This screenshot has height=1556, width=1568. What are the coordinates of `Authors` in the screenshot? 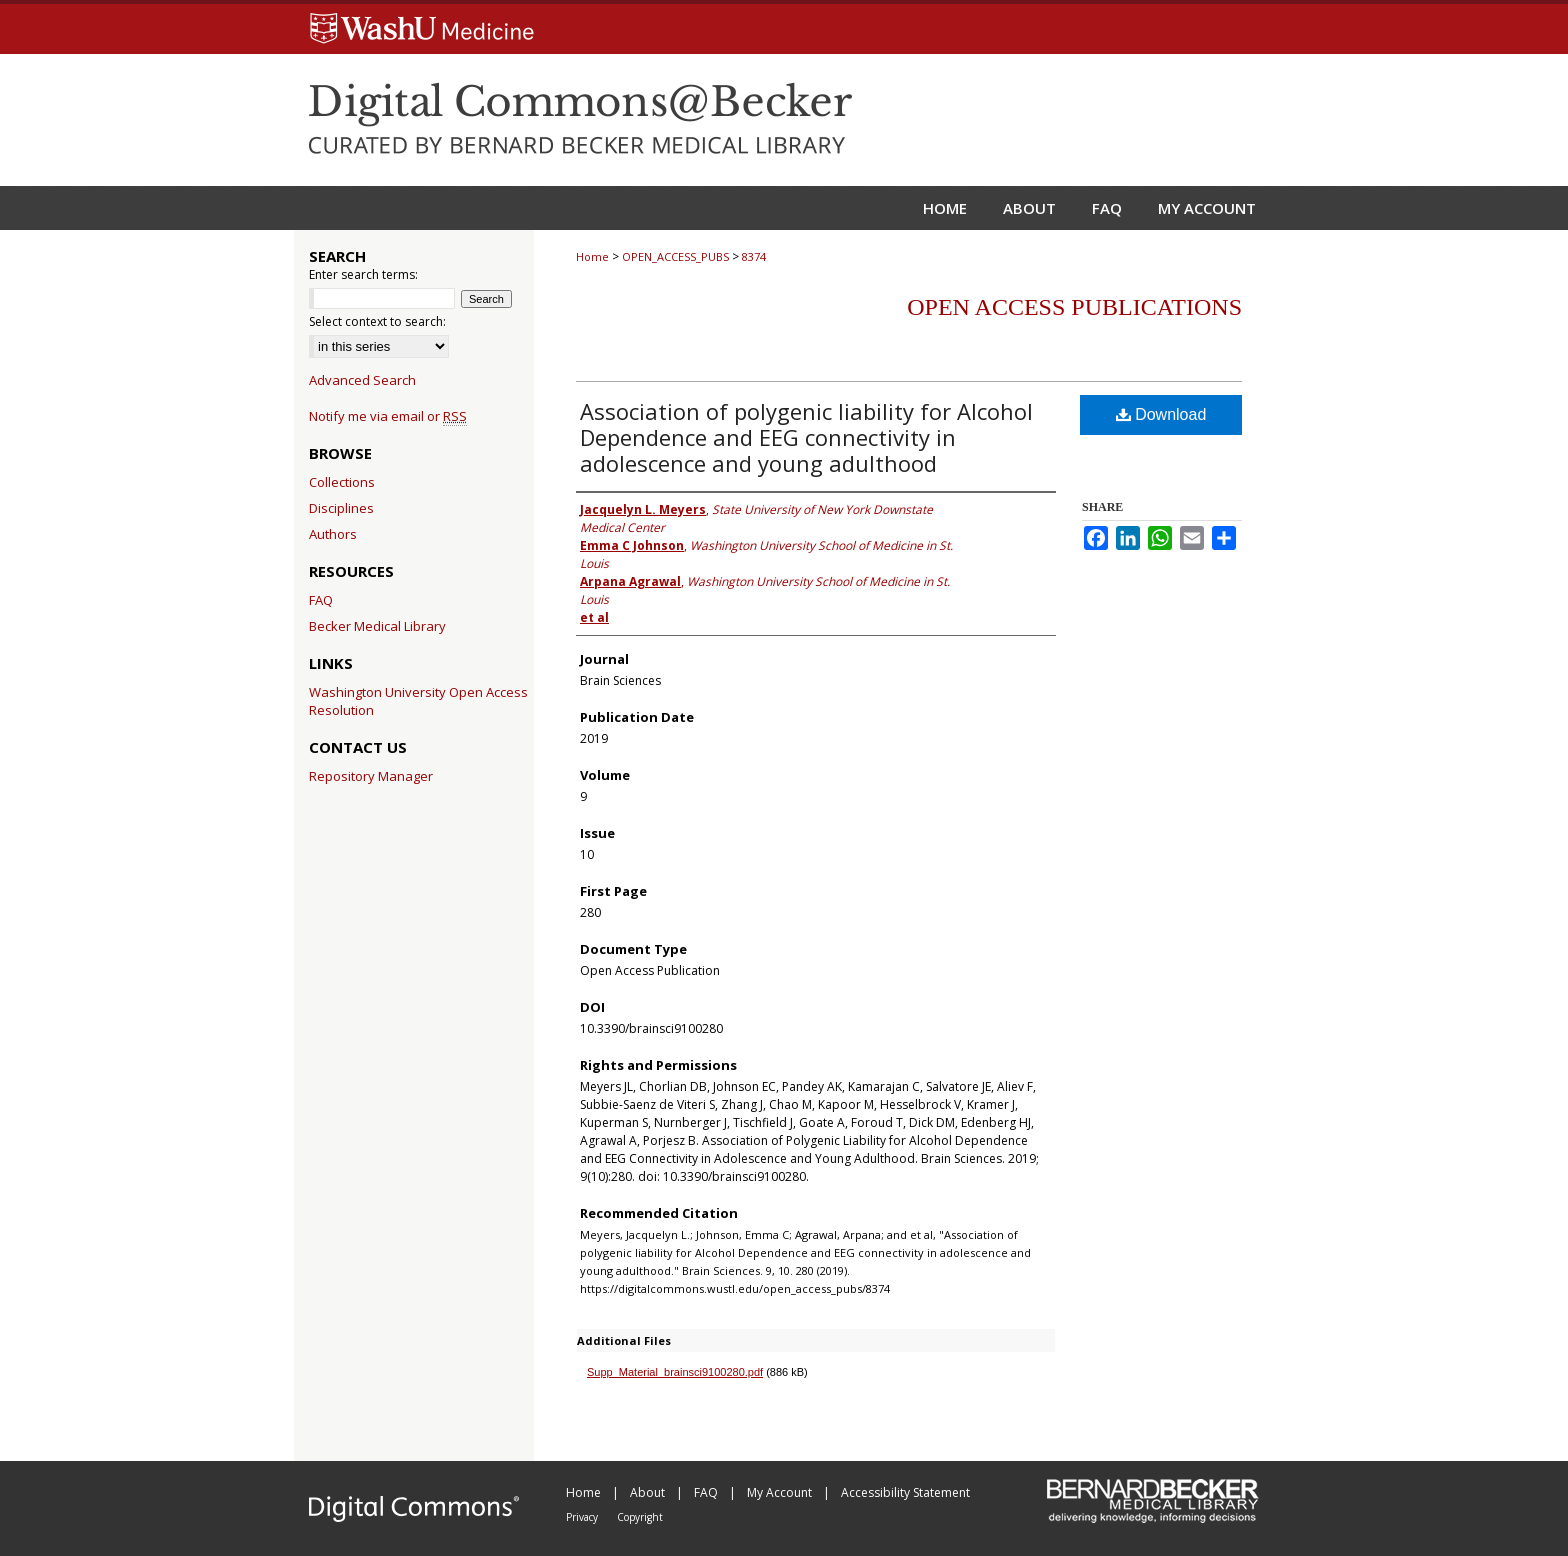 It's located at (333, 534).